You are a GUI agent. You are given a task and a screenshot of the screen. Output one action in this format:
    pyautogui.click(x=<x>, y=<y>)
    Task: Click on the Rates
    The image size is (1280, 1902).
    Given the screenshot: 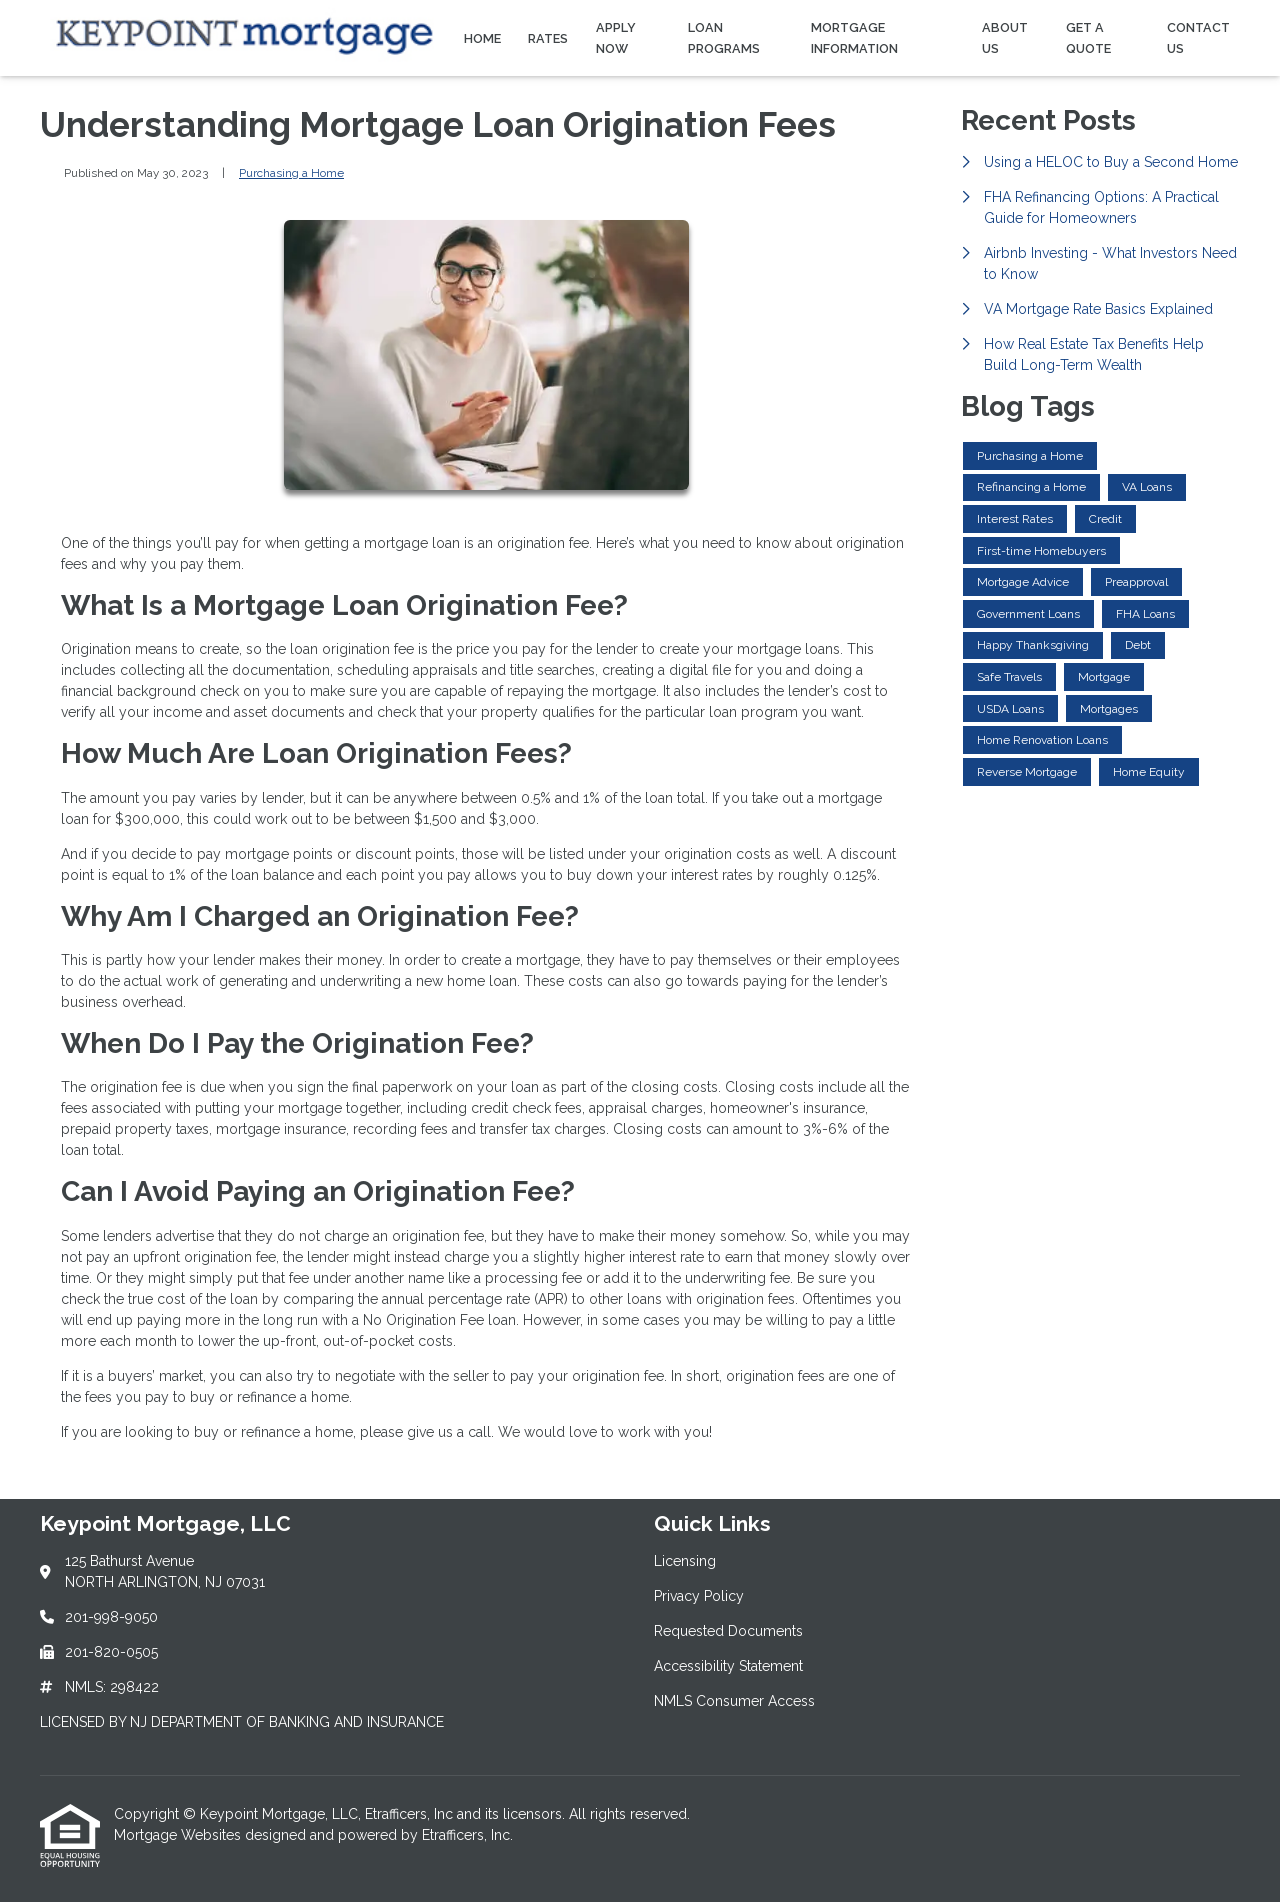 What is the action you would take?
    pyautogui.click(x=548, y=38)
    